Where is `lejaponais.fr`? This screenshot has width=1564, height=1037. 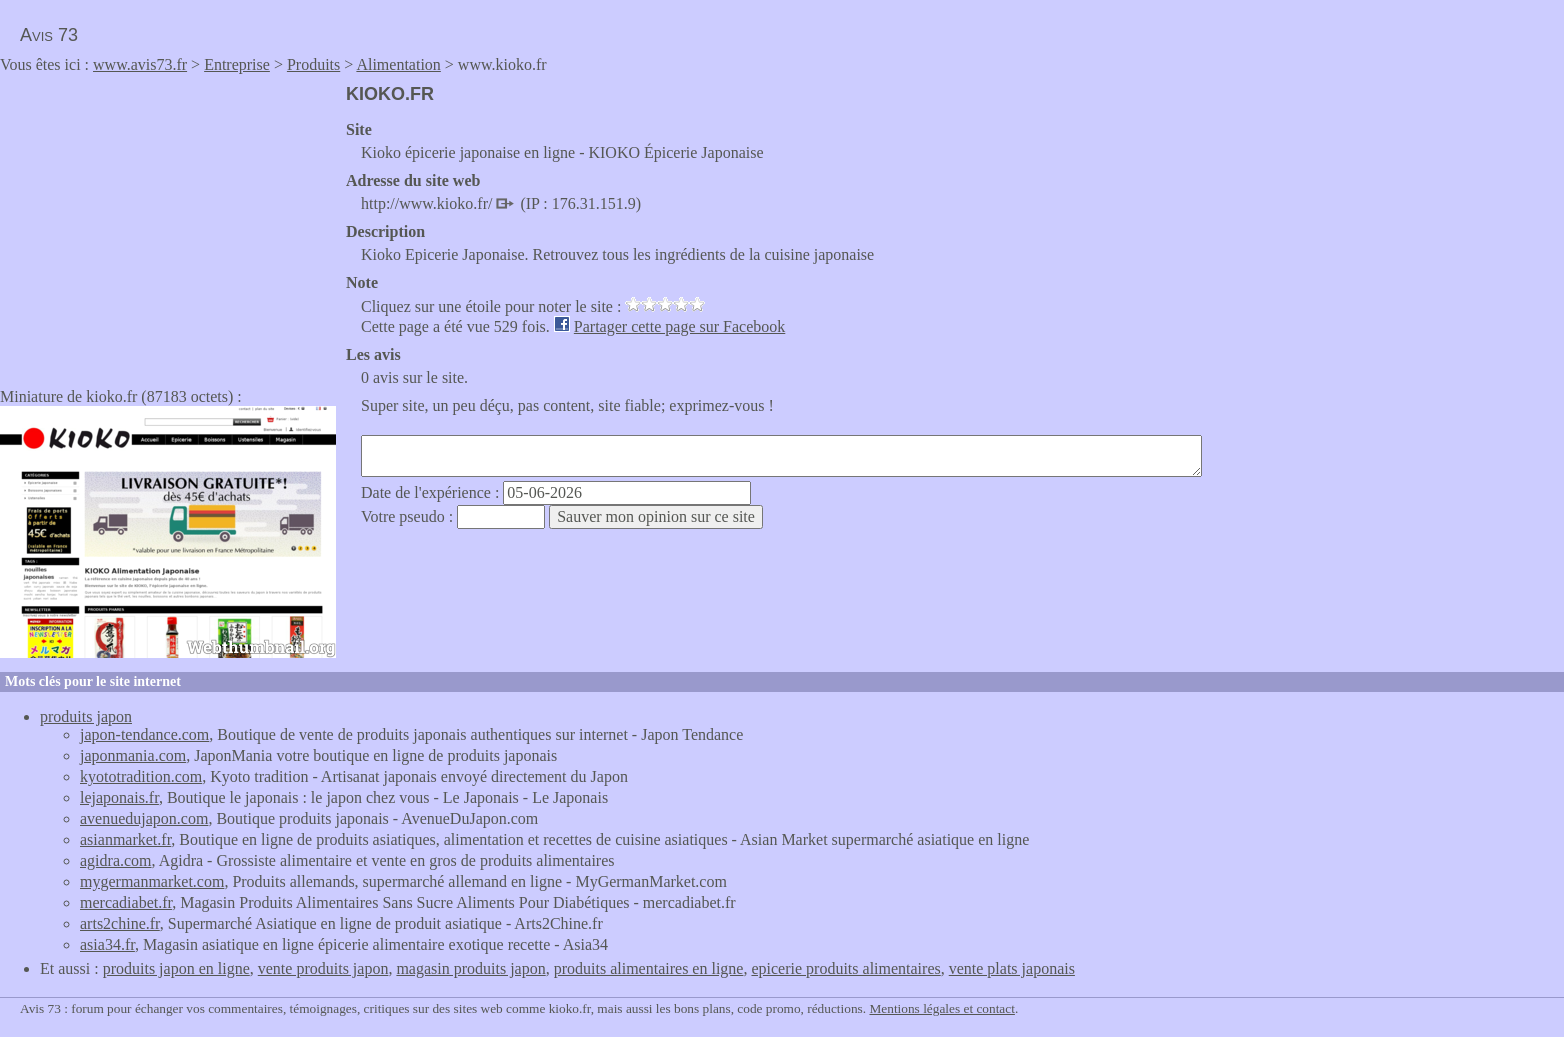
lejaponais.fr is located at coordinates (119, 797).